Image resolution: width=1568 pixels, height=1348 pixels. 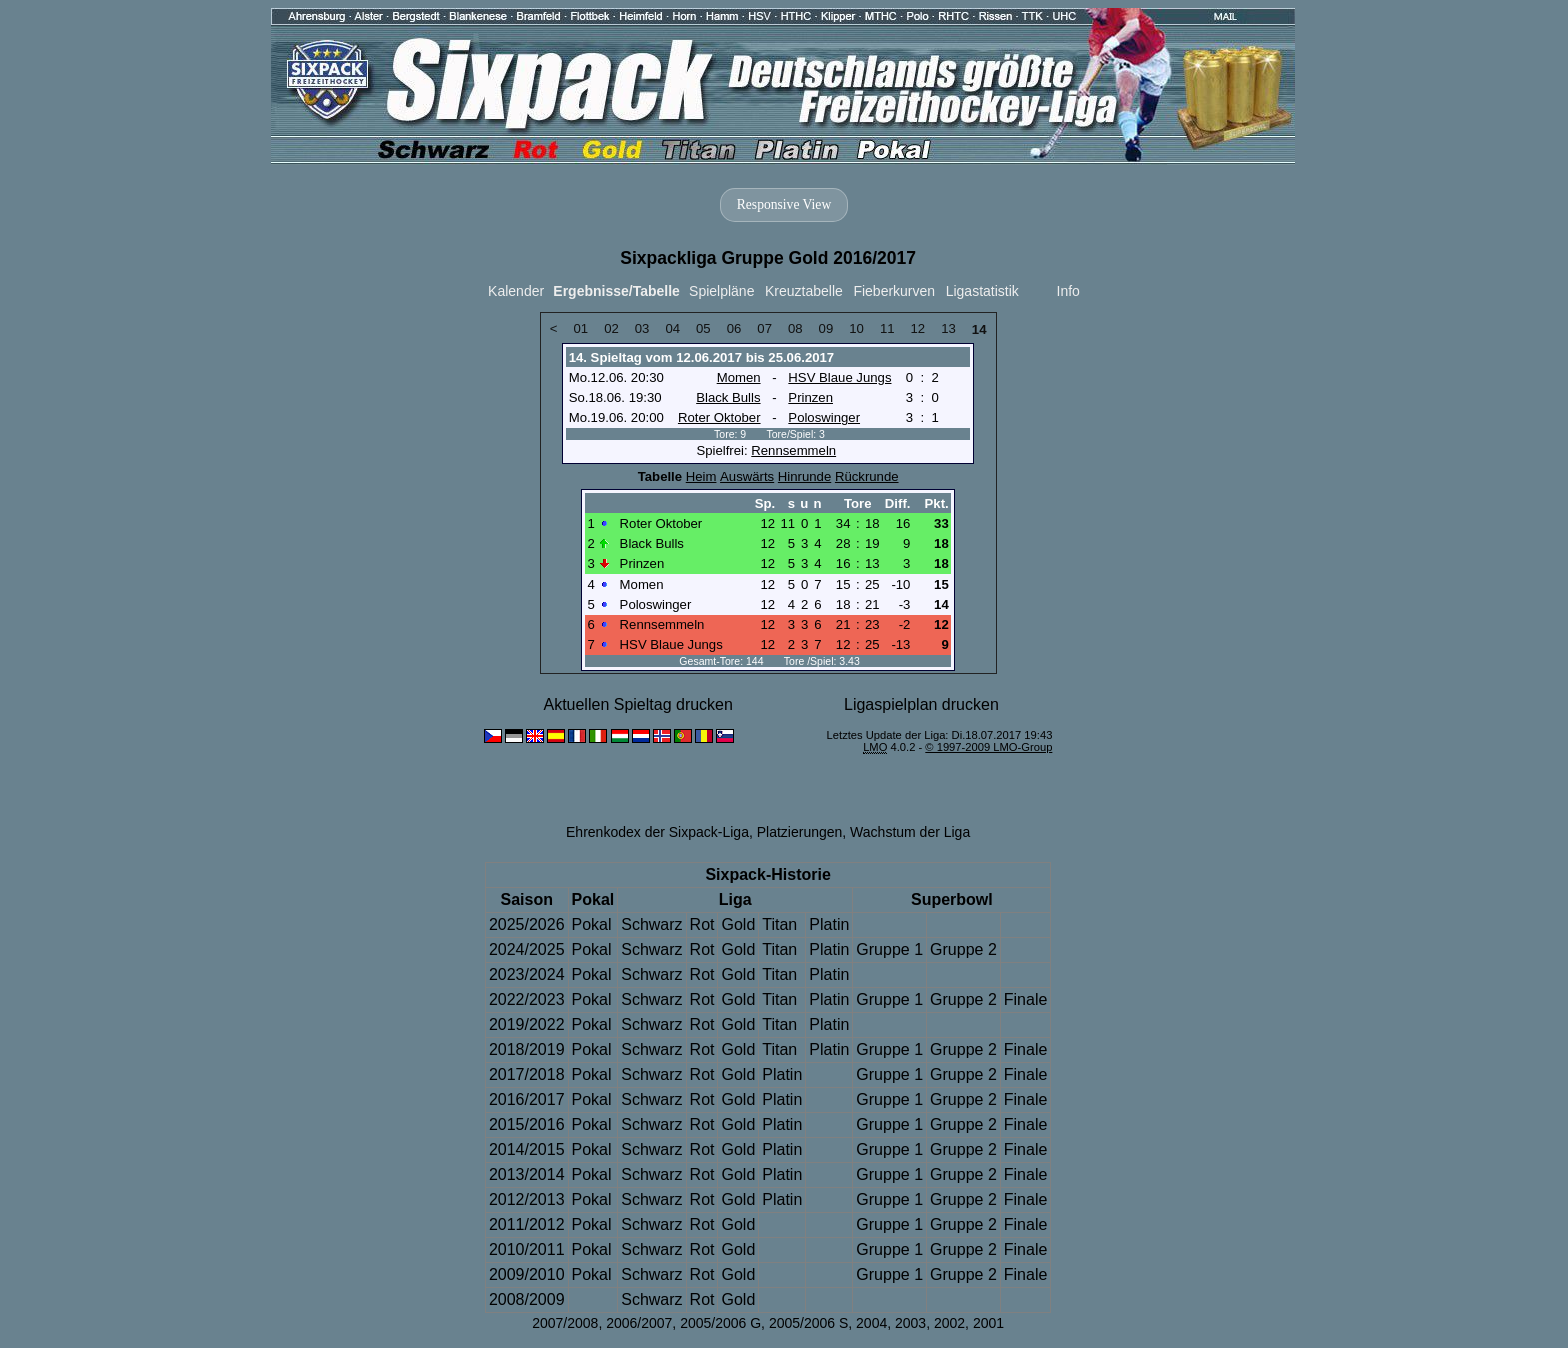 I want to click on Kalender, so click(x=516, y=291).